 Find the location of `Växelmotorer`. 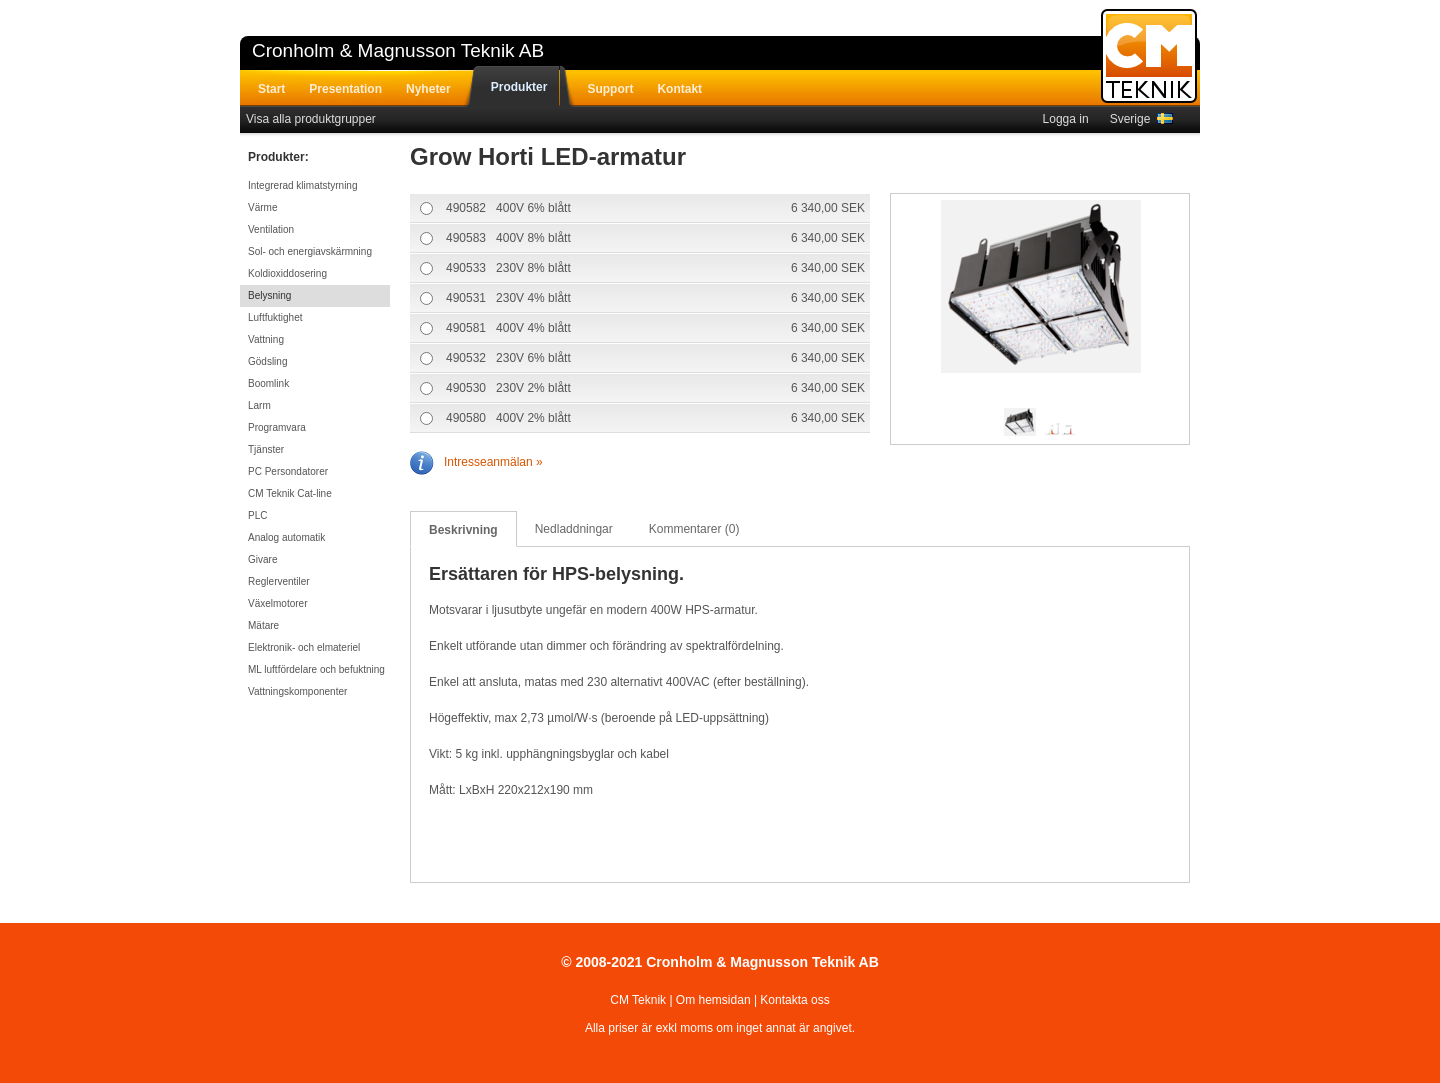

Växelmotorer is located at coordinates (277, 603).